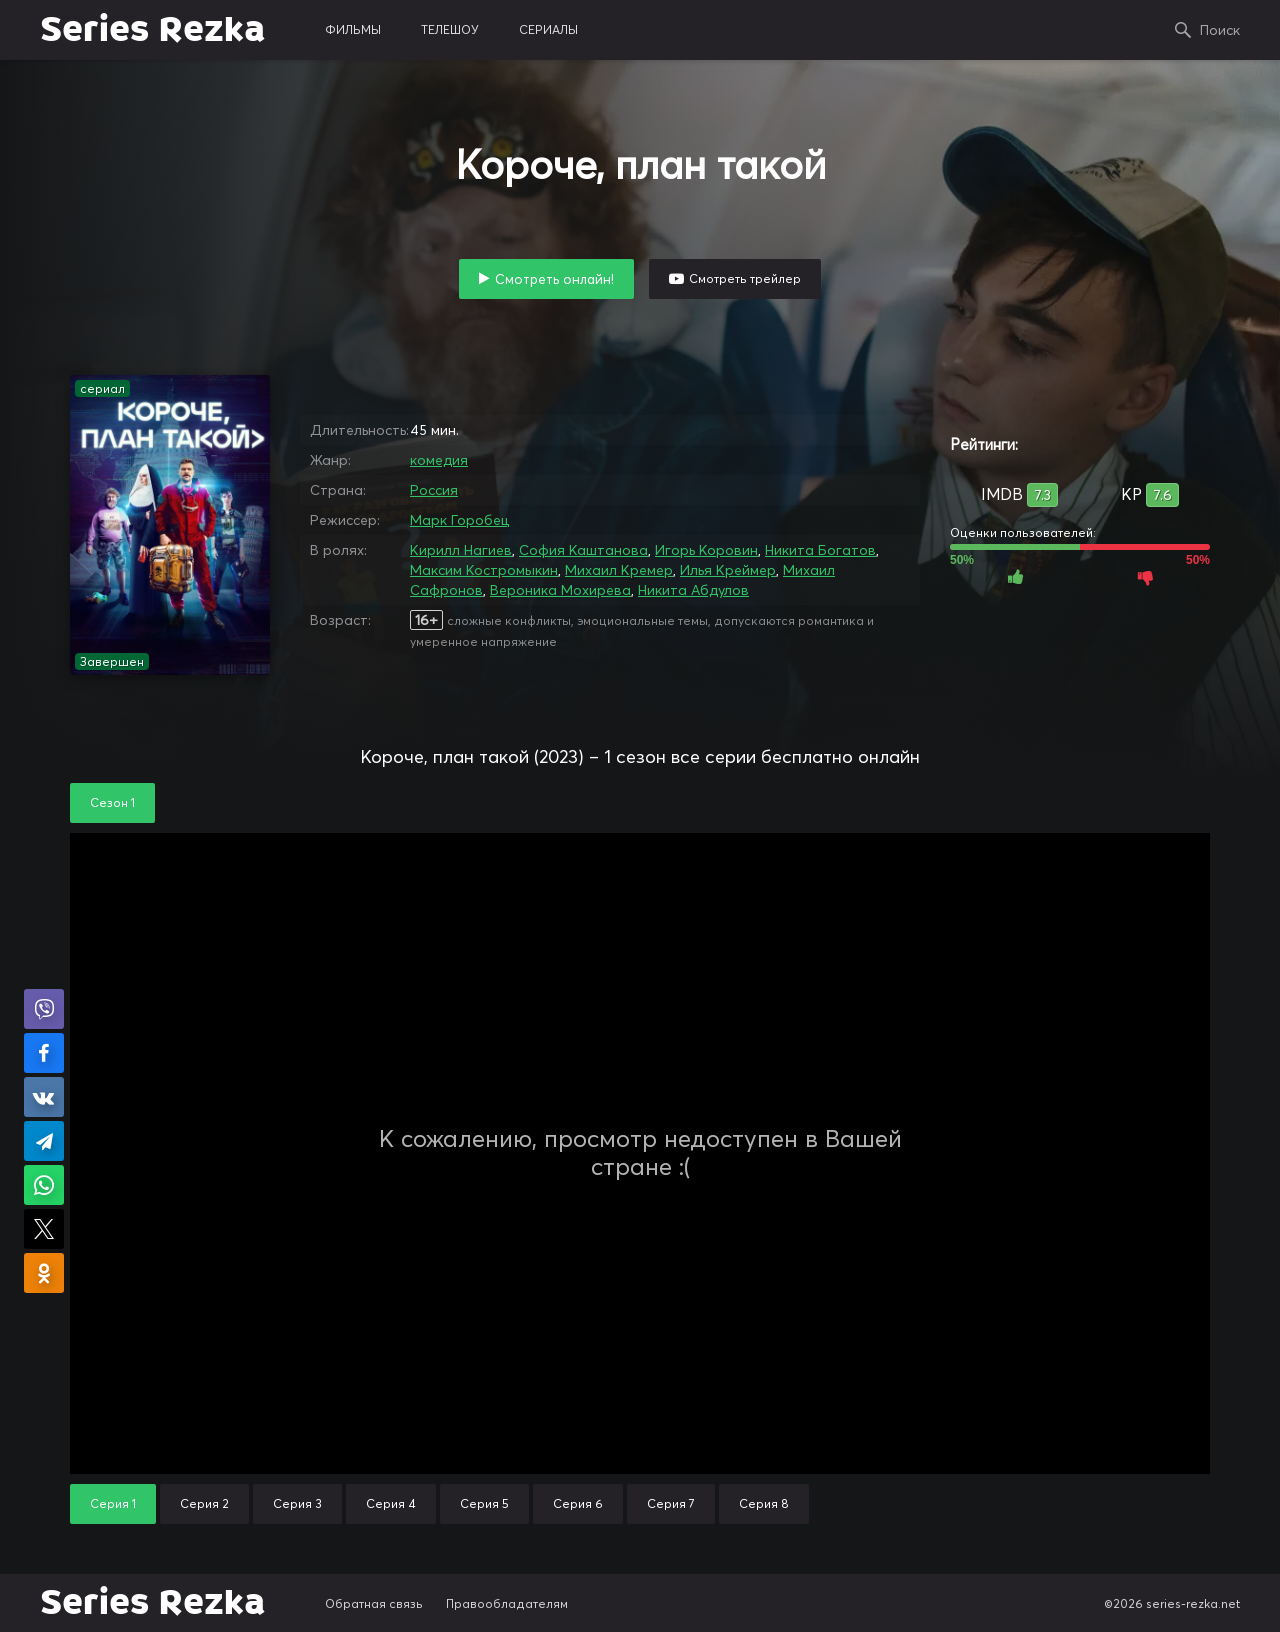  I want to click on Поделиться в VK, so click(44, 1097).